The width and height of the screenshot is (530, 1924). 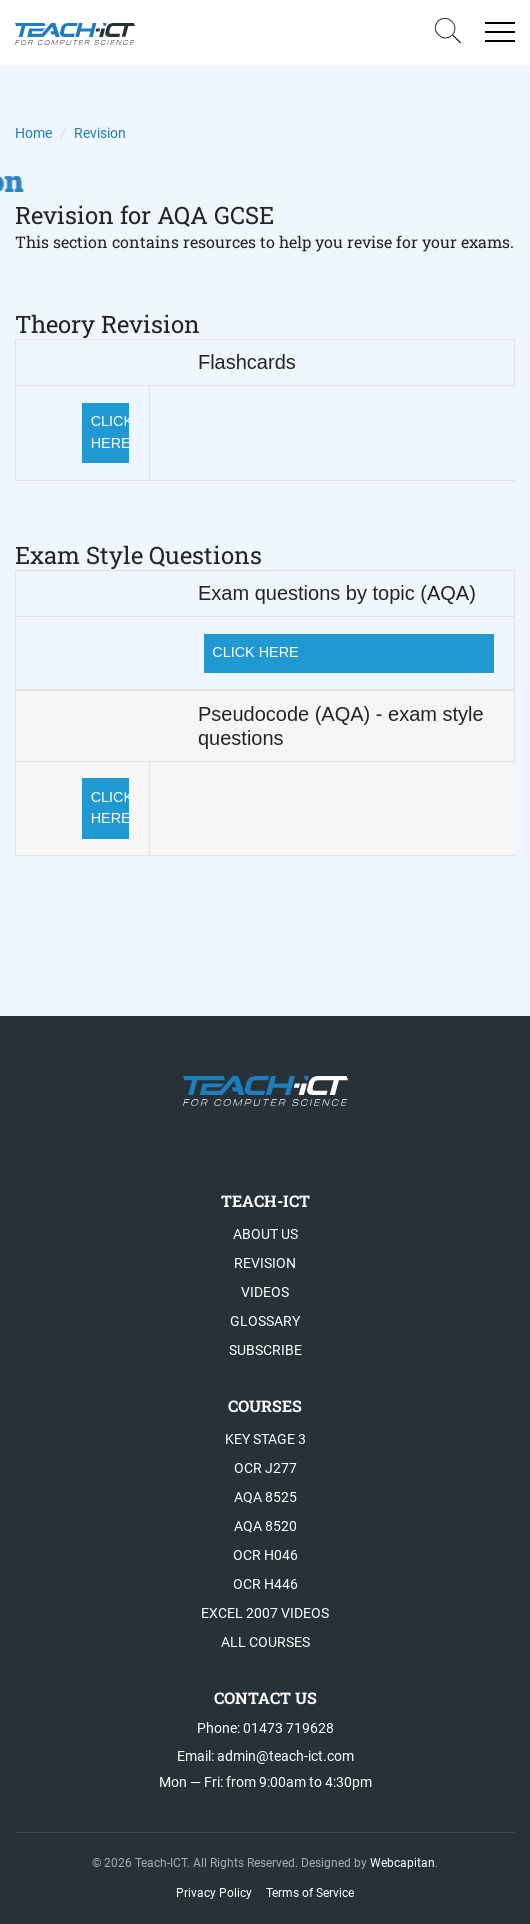 What do you see at coordinates (265, 1555) in the screenshot?
I see `OCR H046` at bounding box center [265, 1555].